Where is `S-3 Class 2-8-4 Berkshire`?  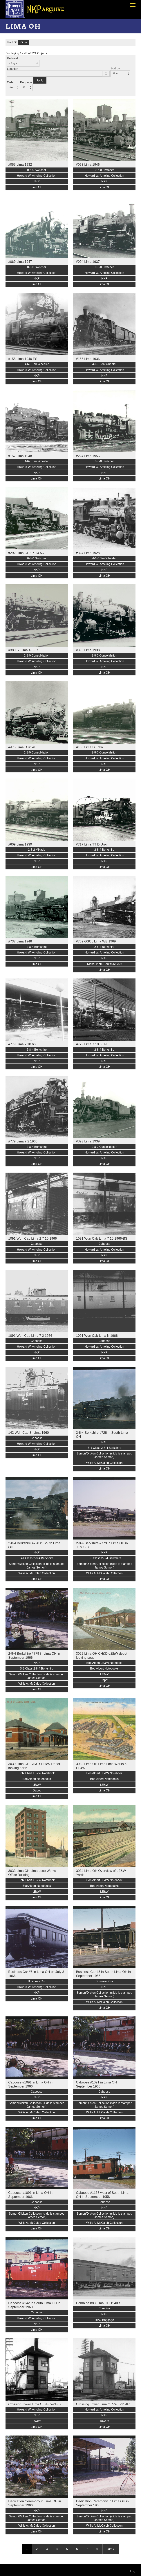
S-3 Class 2-8-4 Berkshire is located at coordinates (104, 1558).